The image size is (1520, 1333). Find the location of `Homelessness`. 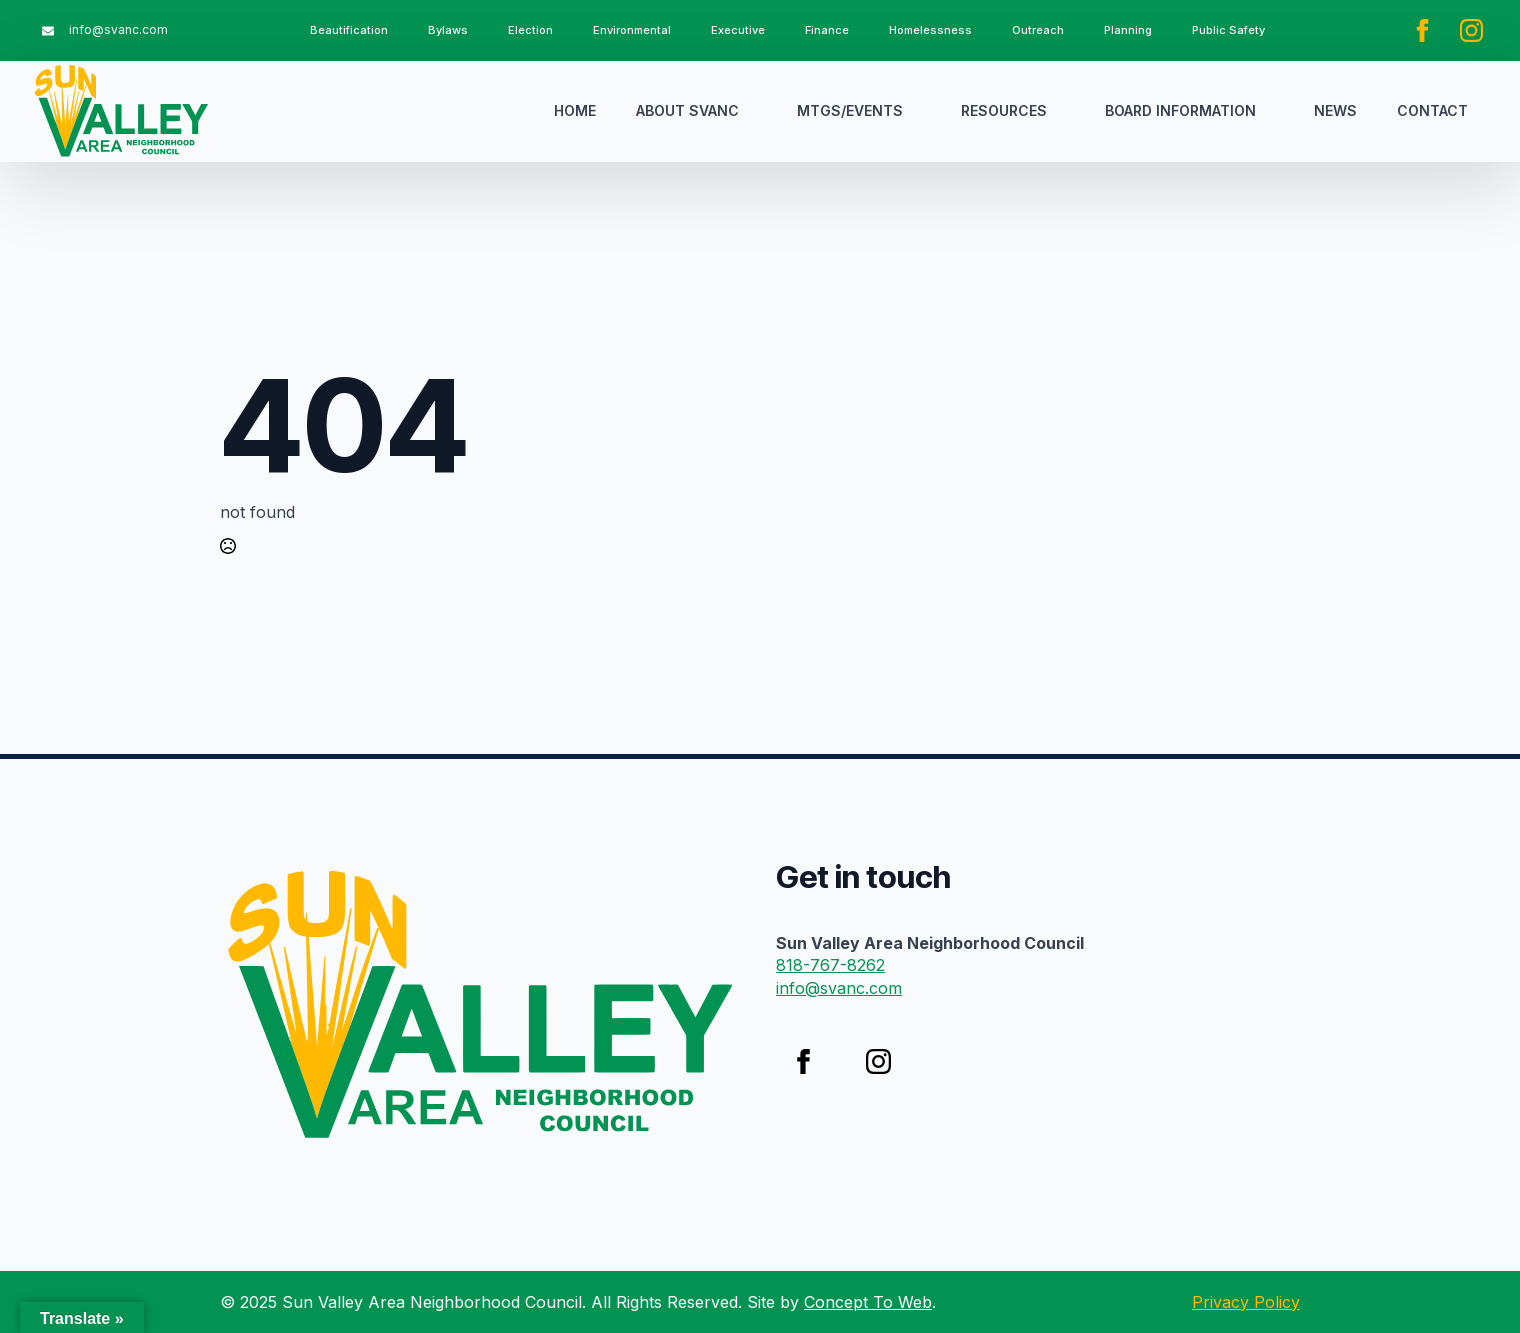

Homelessness is located at coordinates (930, 30).